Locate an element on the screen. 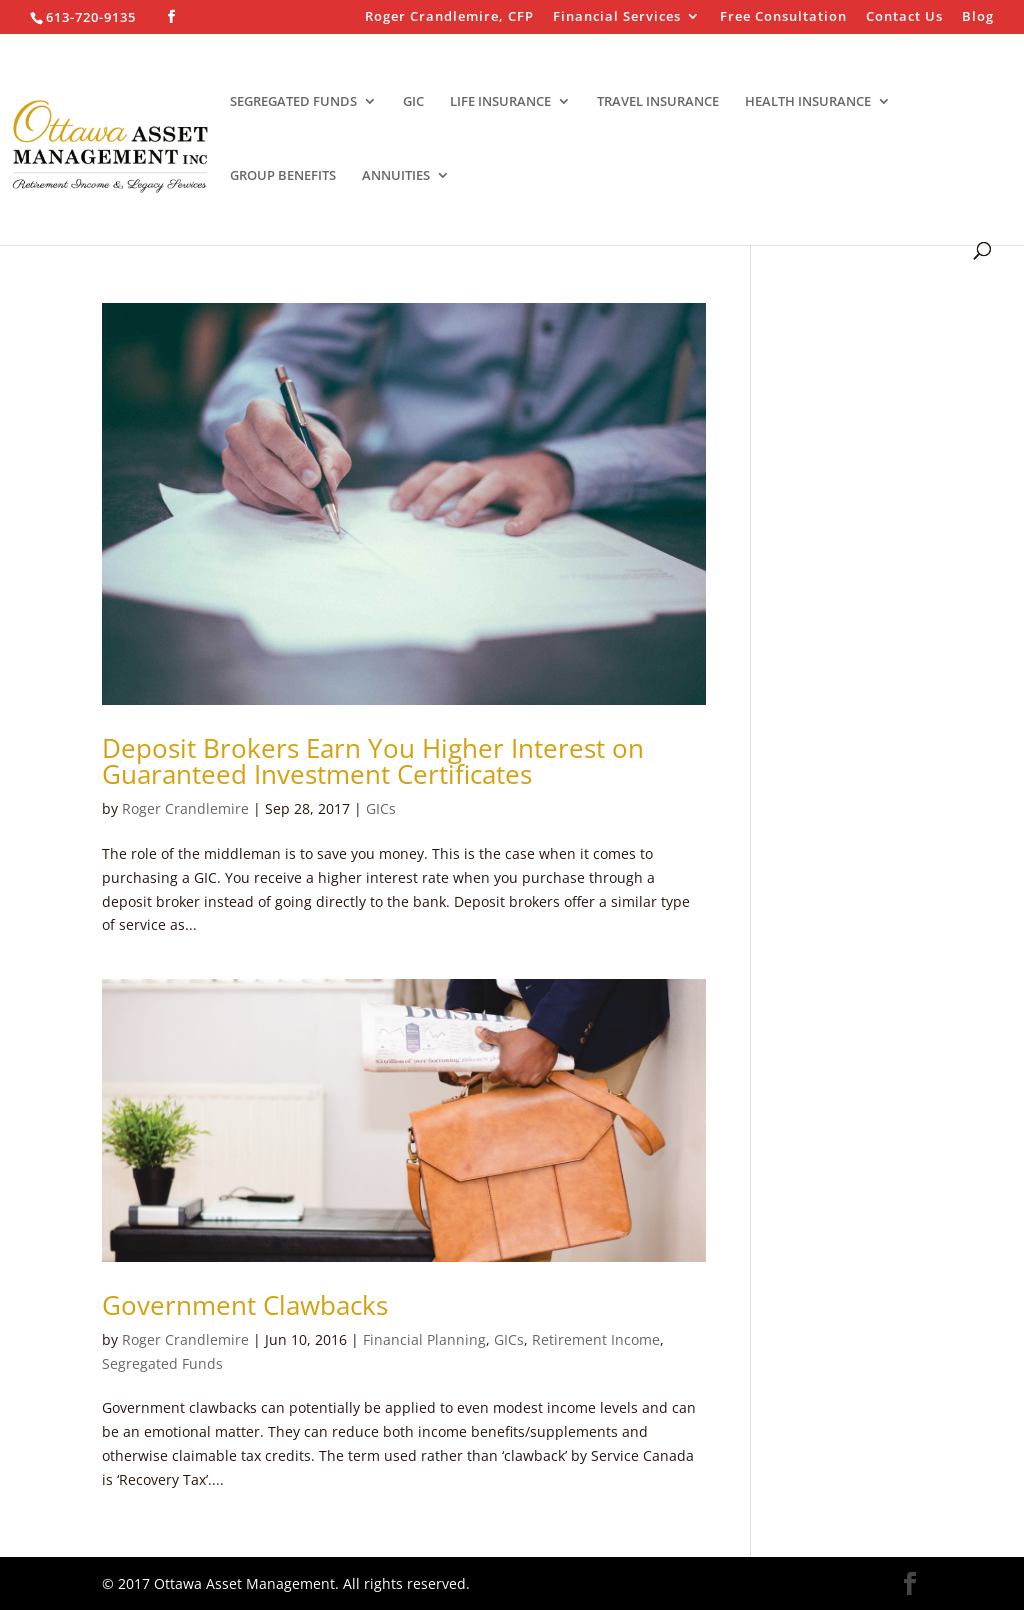  GICs is located at coordinates (381, 808).